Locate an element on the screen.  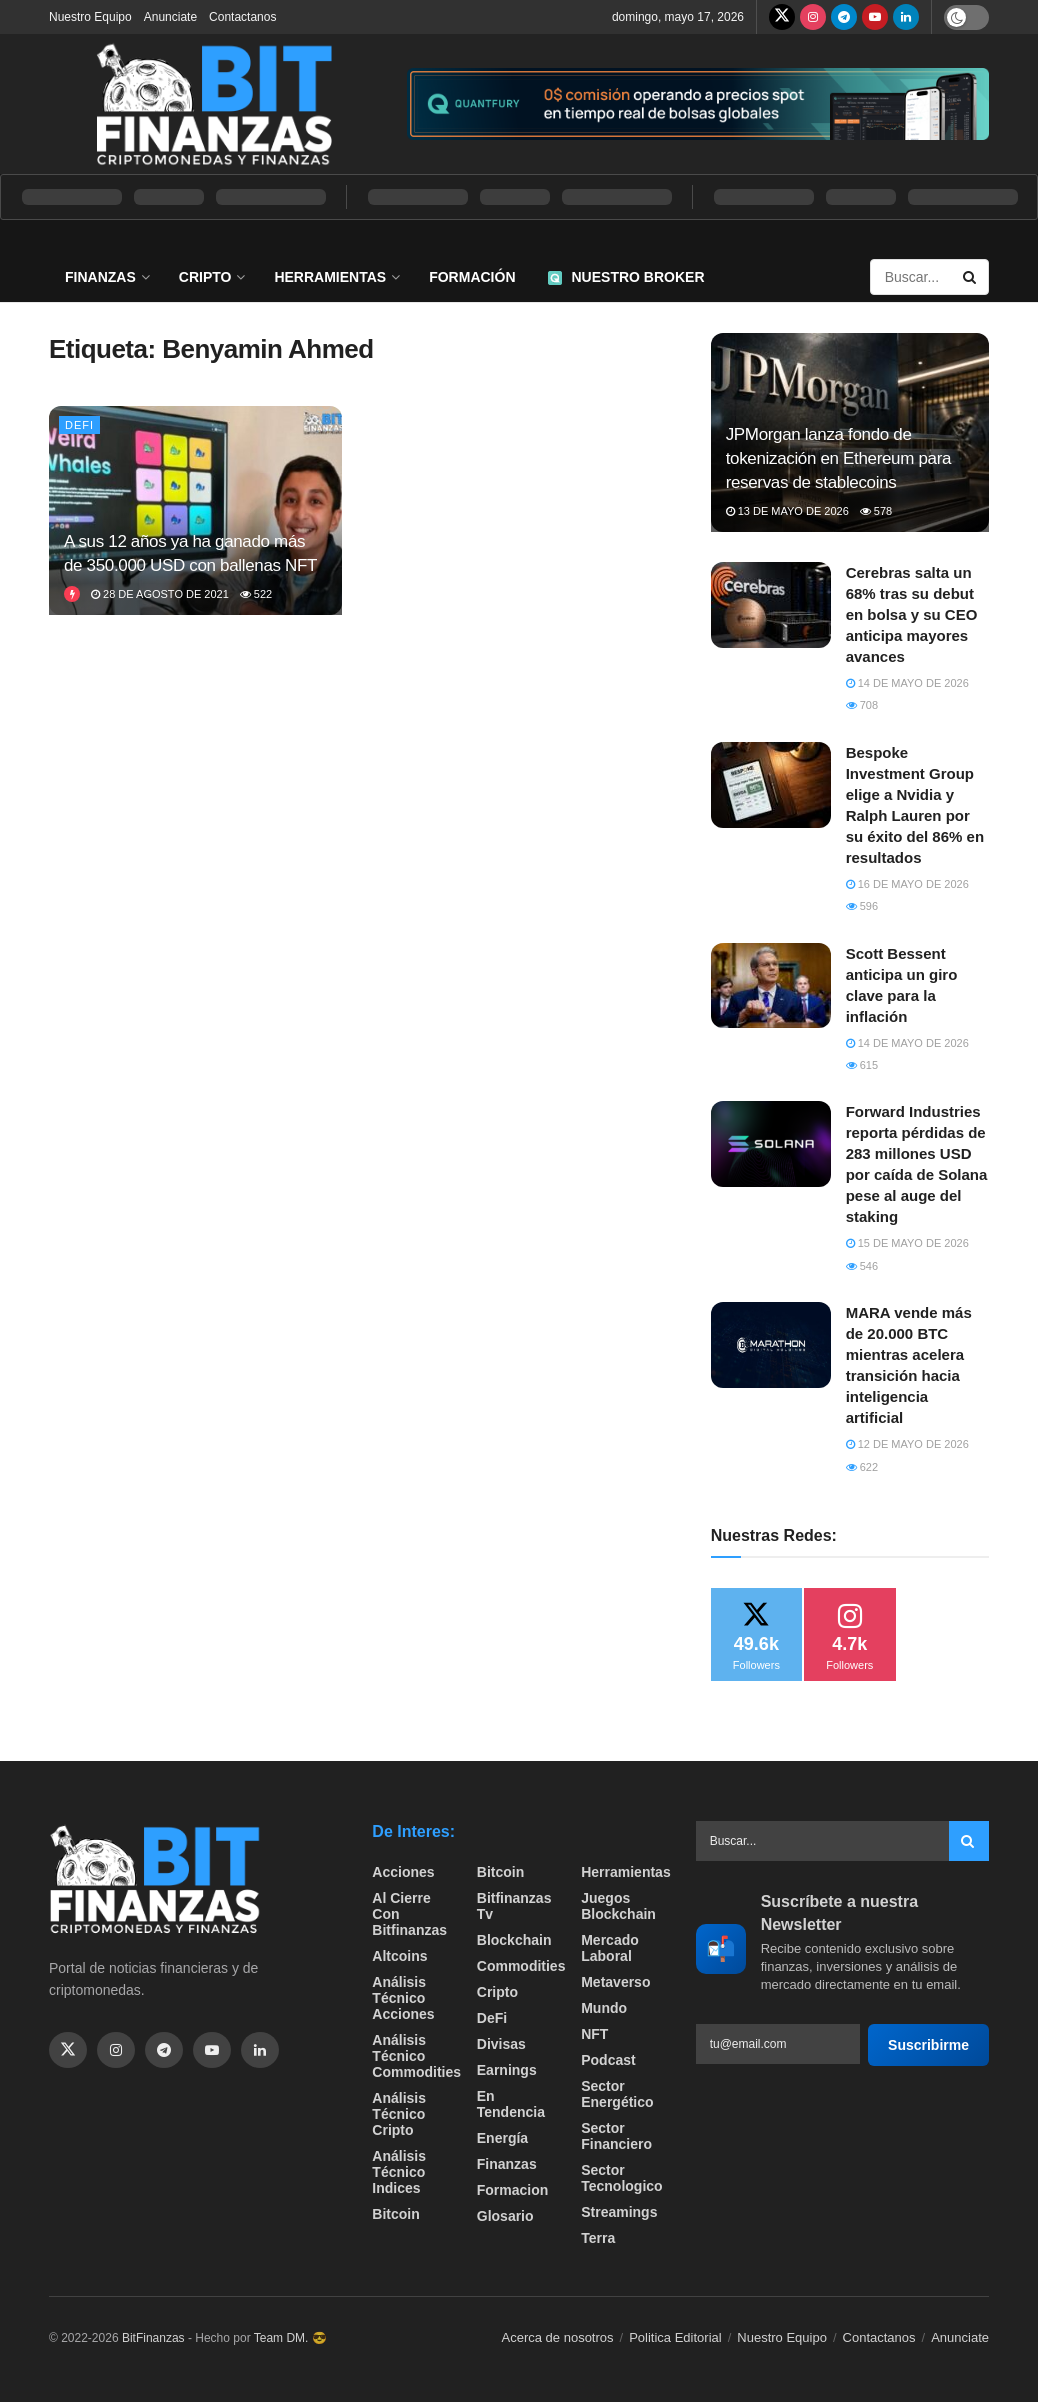
Glosario is located at coordinates (505, 2216).